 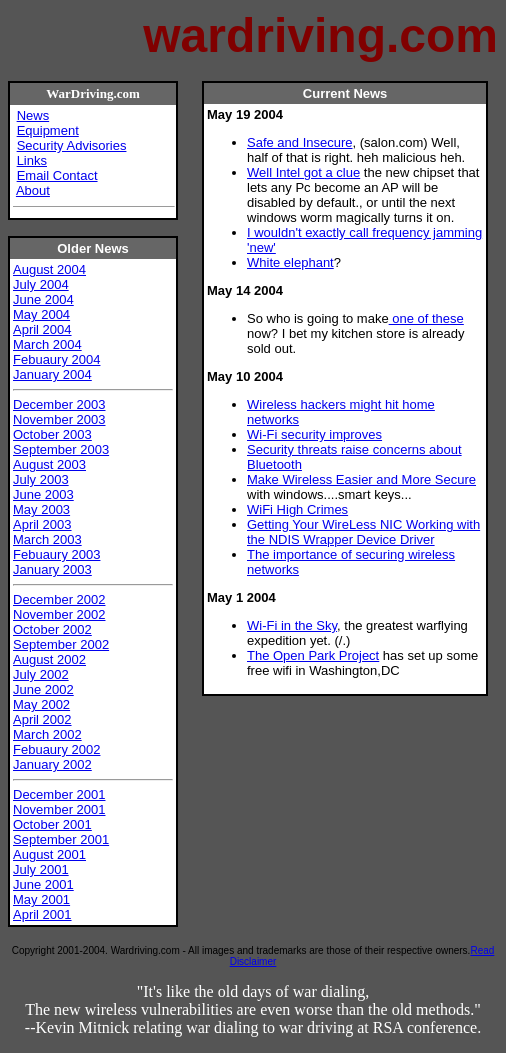 What do you see at coordinates (41, 674) in the screenshot?
I see `July 2002` at bounding box center [41, 674].